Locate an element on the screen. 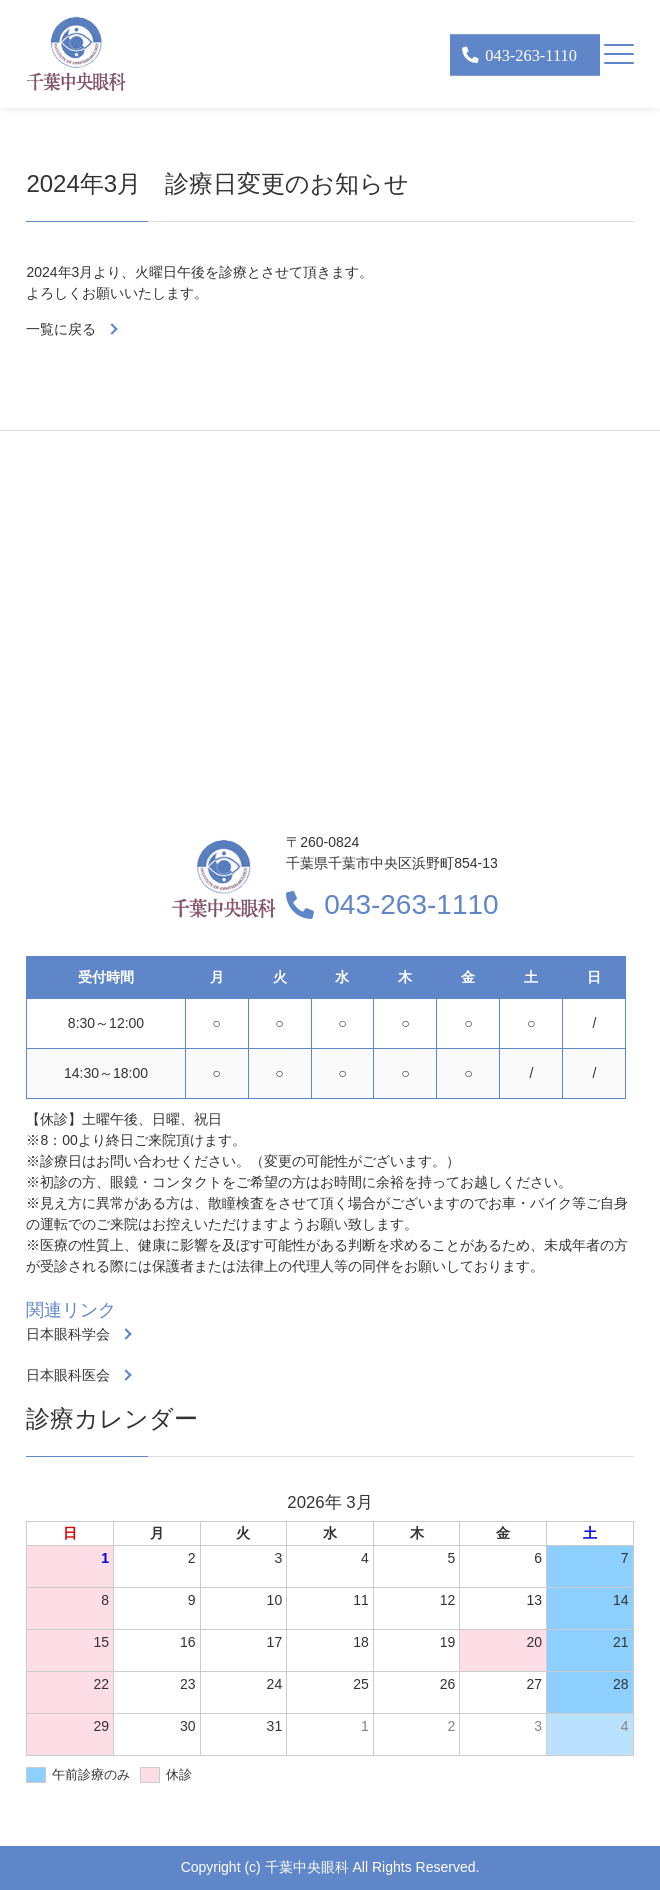 This screenshot has width=660, height=1890. 日本眼科学会 is located at coordinates (68, 1334).